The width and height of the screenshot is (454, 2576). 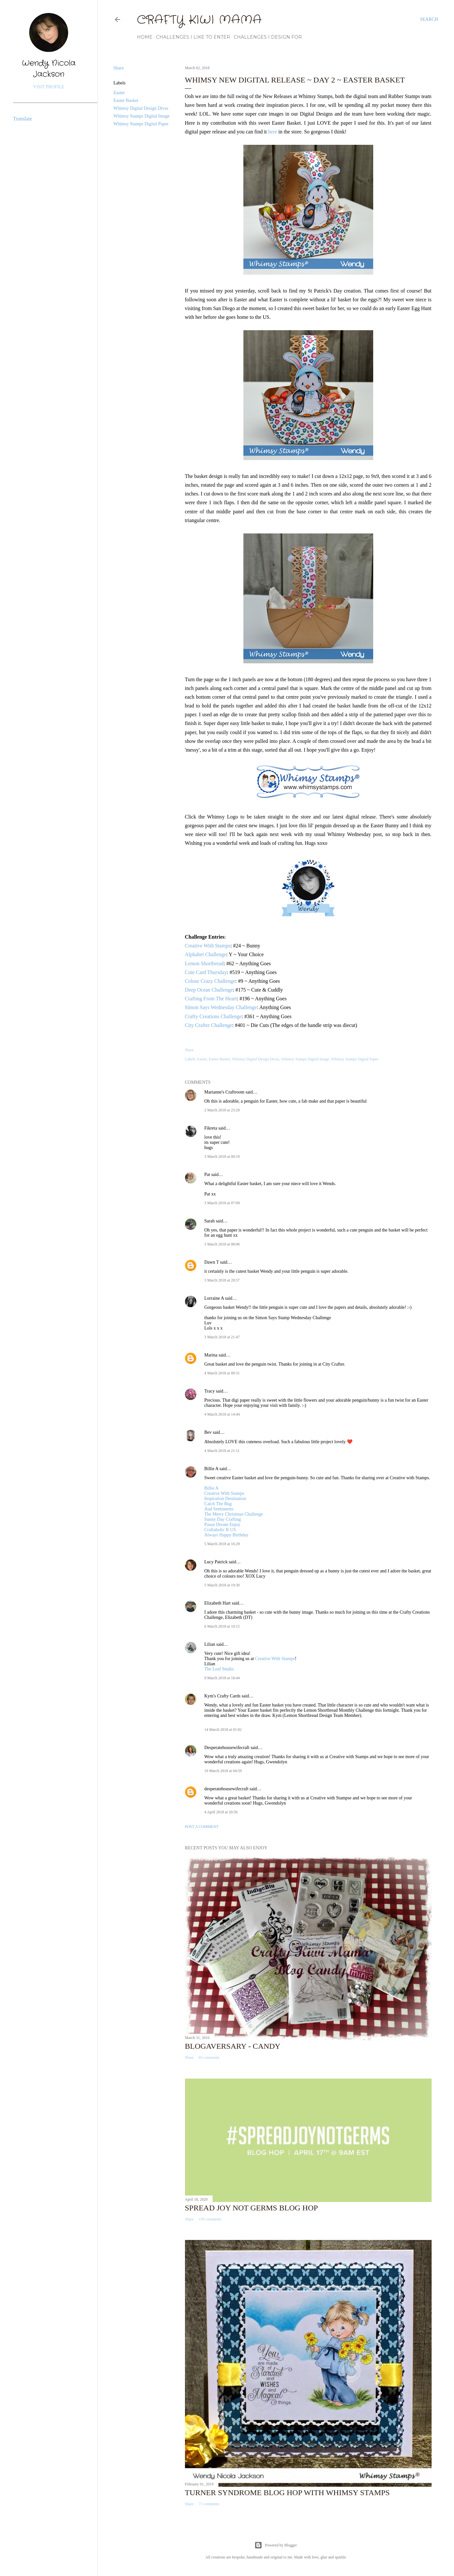 What do you see at coordinates (219, 1669) in the screenshot?
I see `The Leaf Studio` at bounding box center [219, 1669].